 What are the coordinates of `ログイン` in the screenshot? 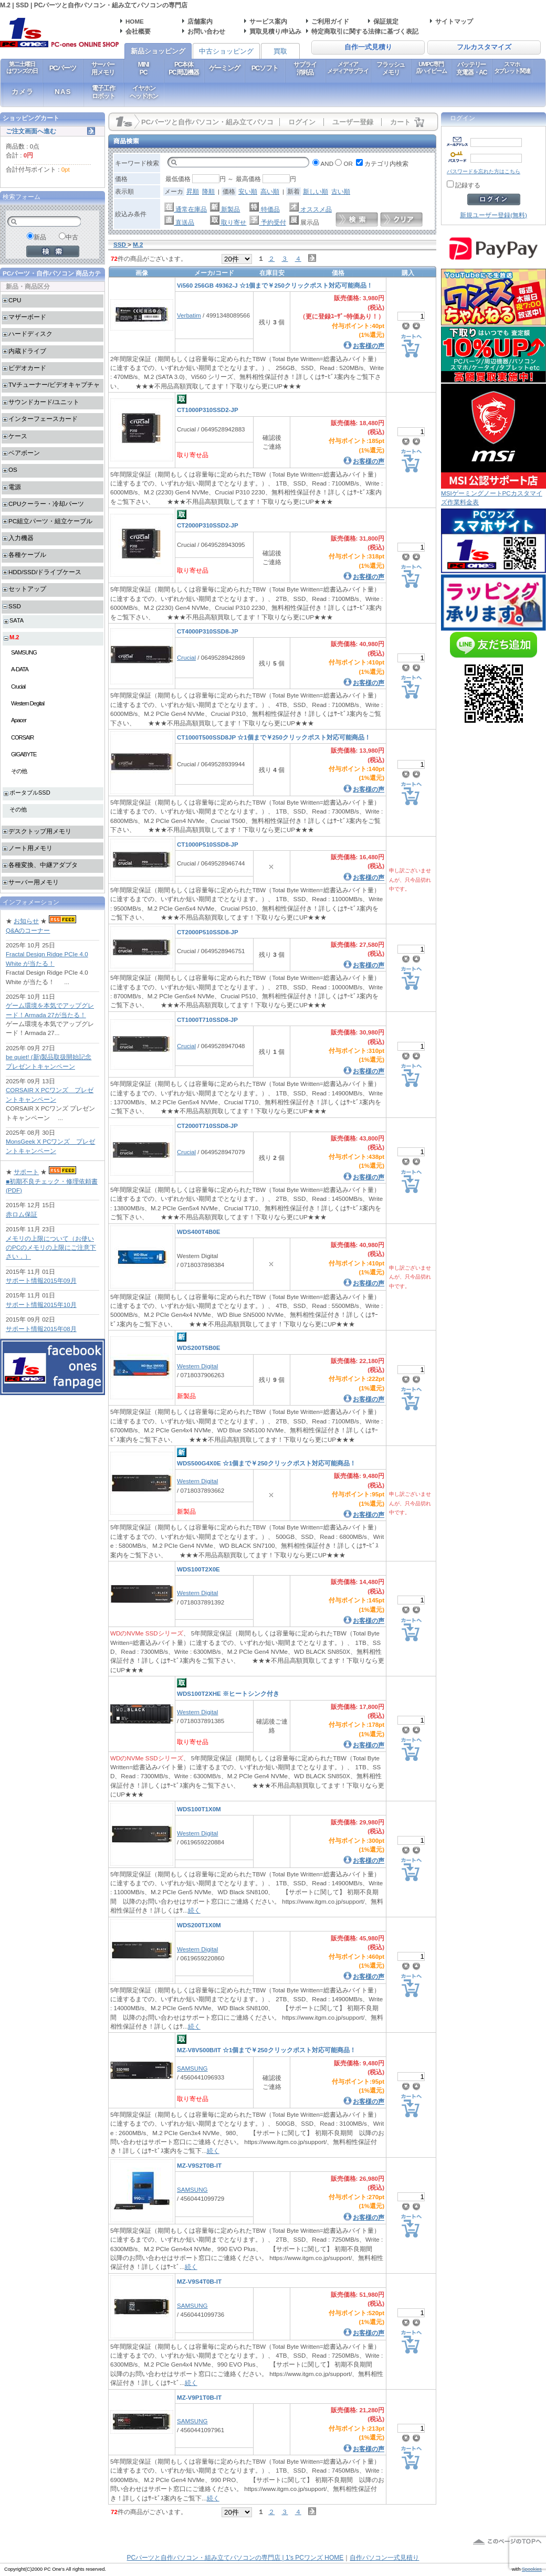 It's located at (302, 122).